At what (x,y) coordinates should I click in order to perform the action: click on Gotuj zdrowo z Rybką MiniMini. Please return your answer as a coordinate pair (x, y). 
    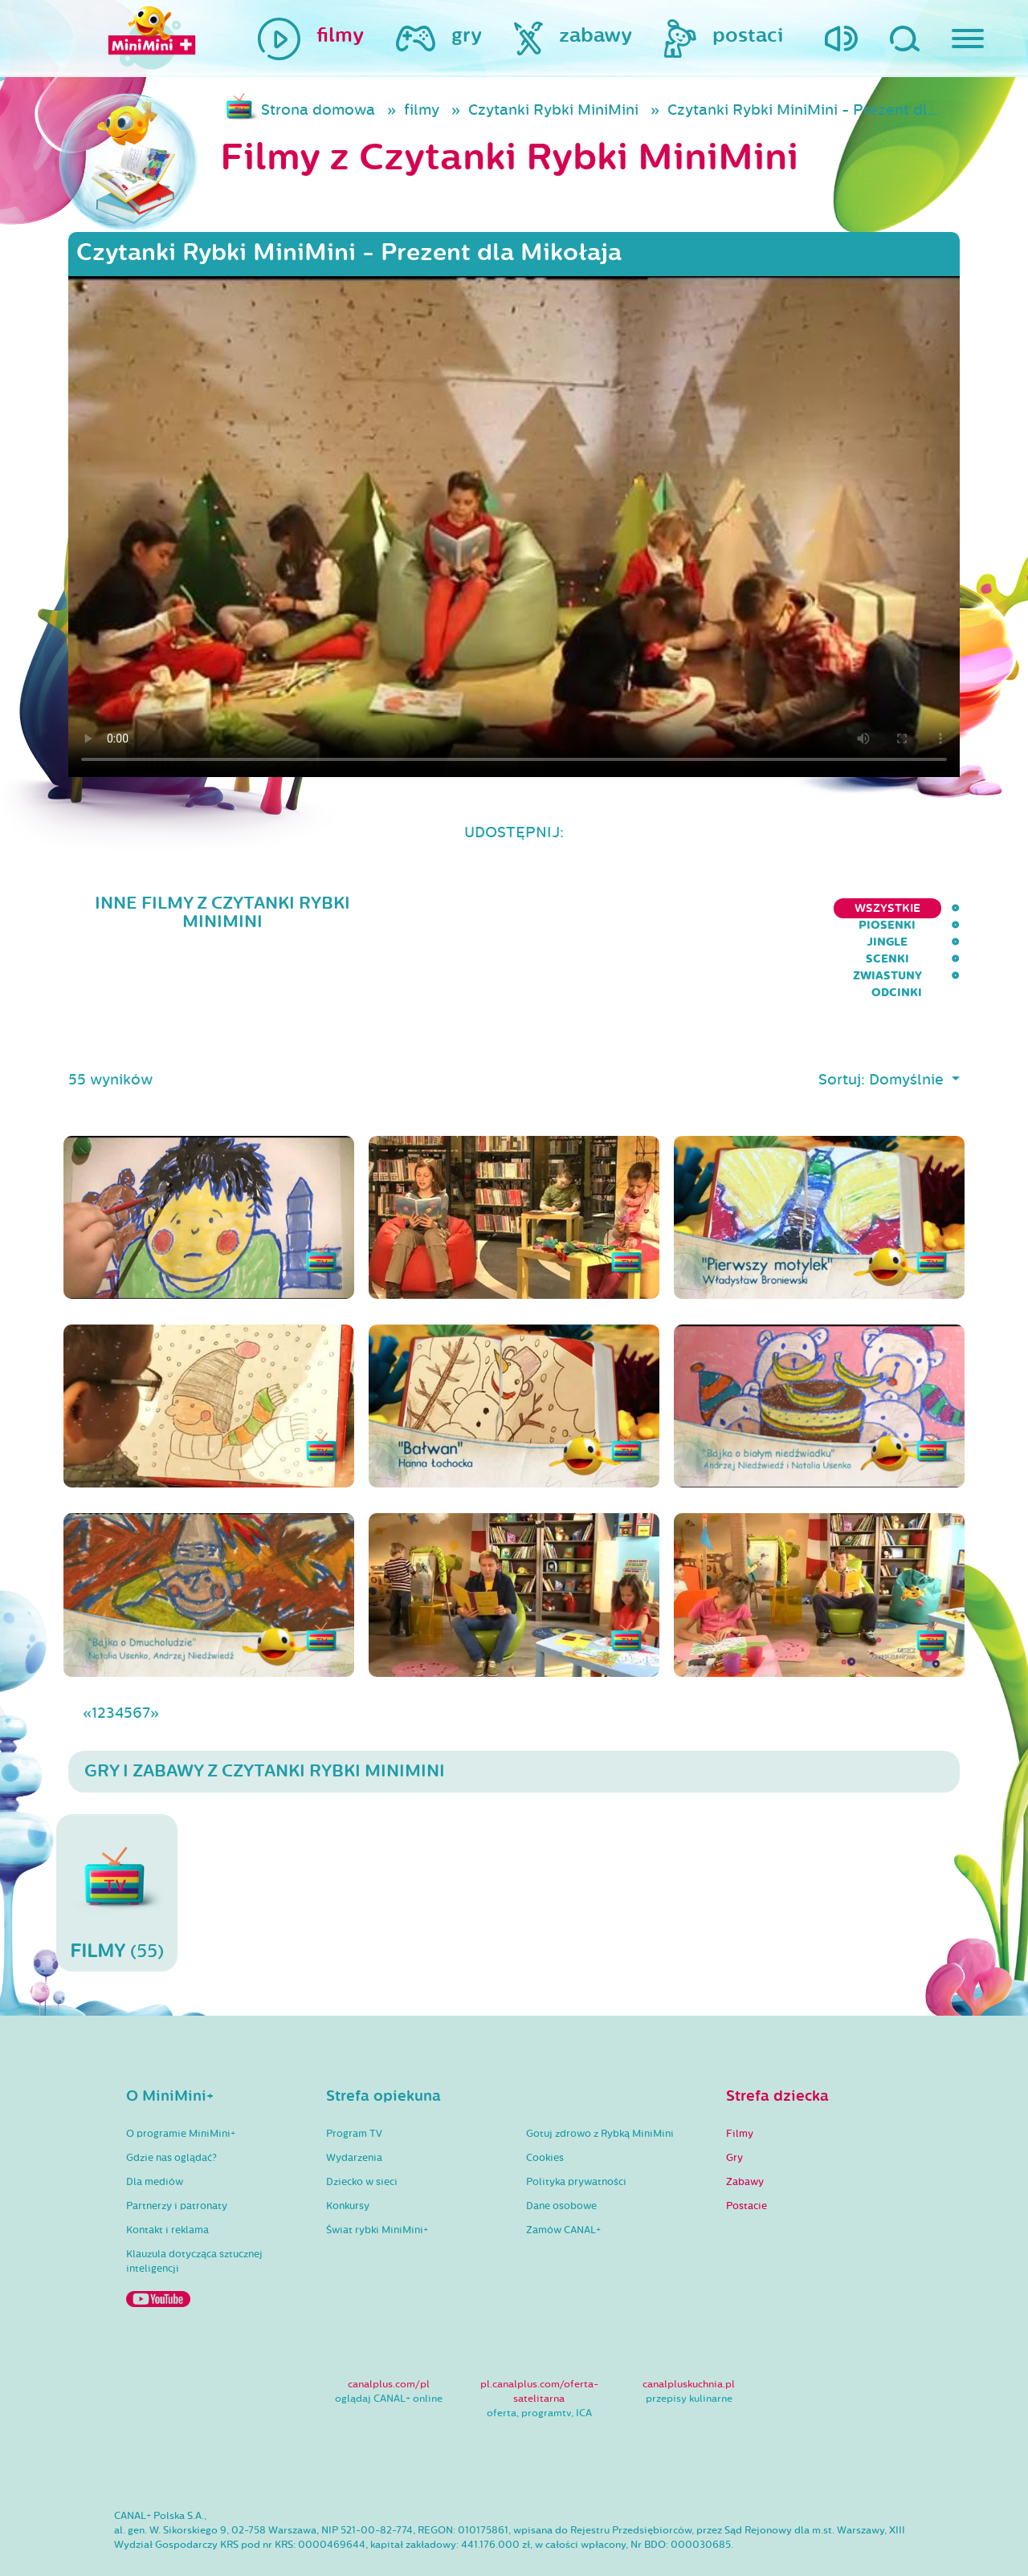
    Looking at the image, I should click on (600, 2089).